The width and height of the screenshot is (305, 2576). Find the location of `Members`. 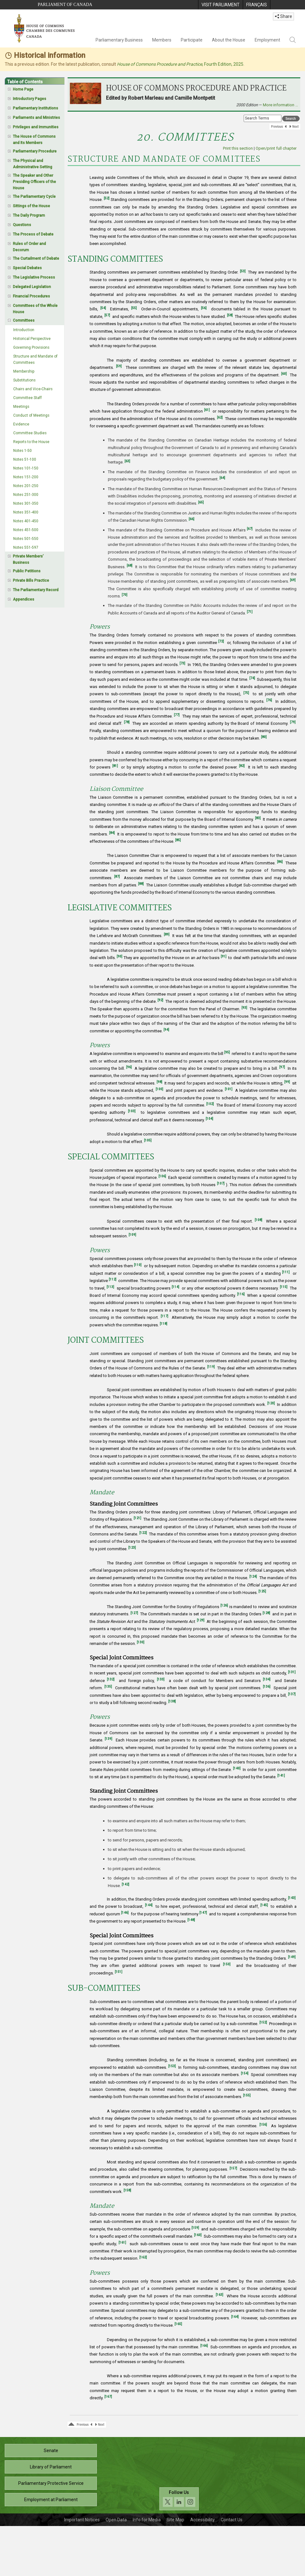

Members is located at coordinates (161, 39).